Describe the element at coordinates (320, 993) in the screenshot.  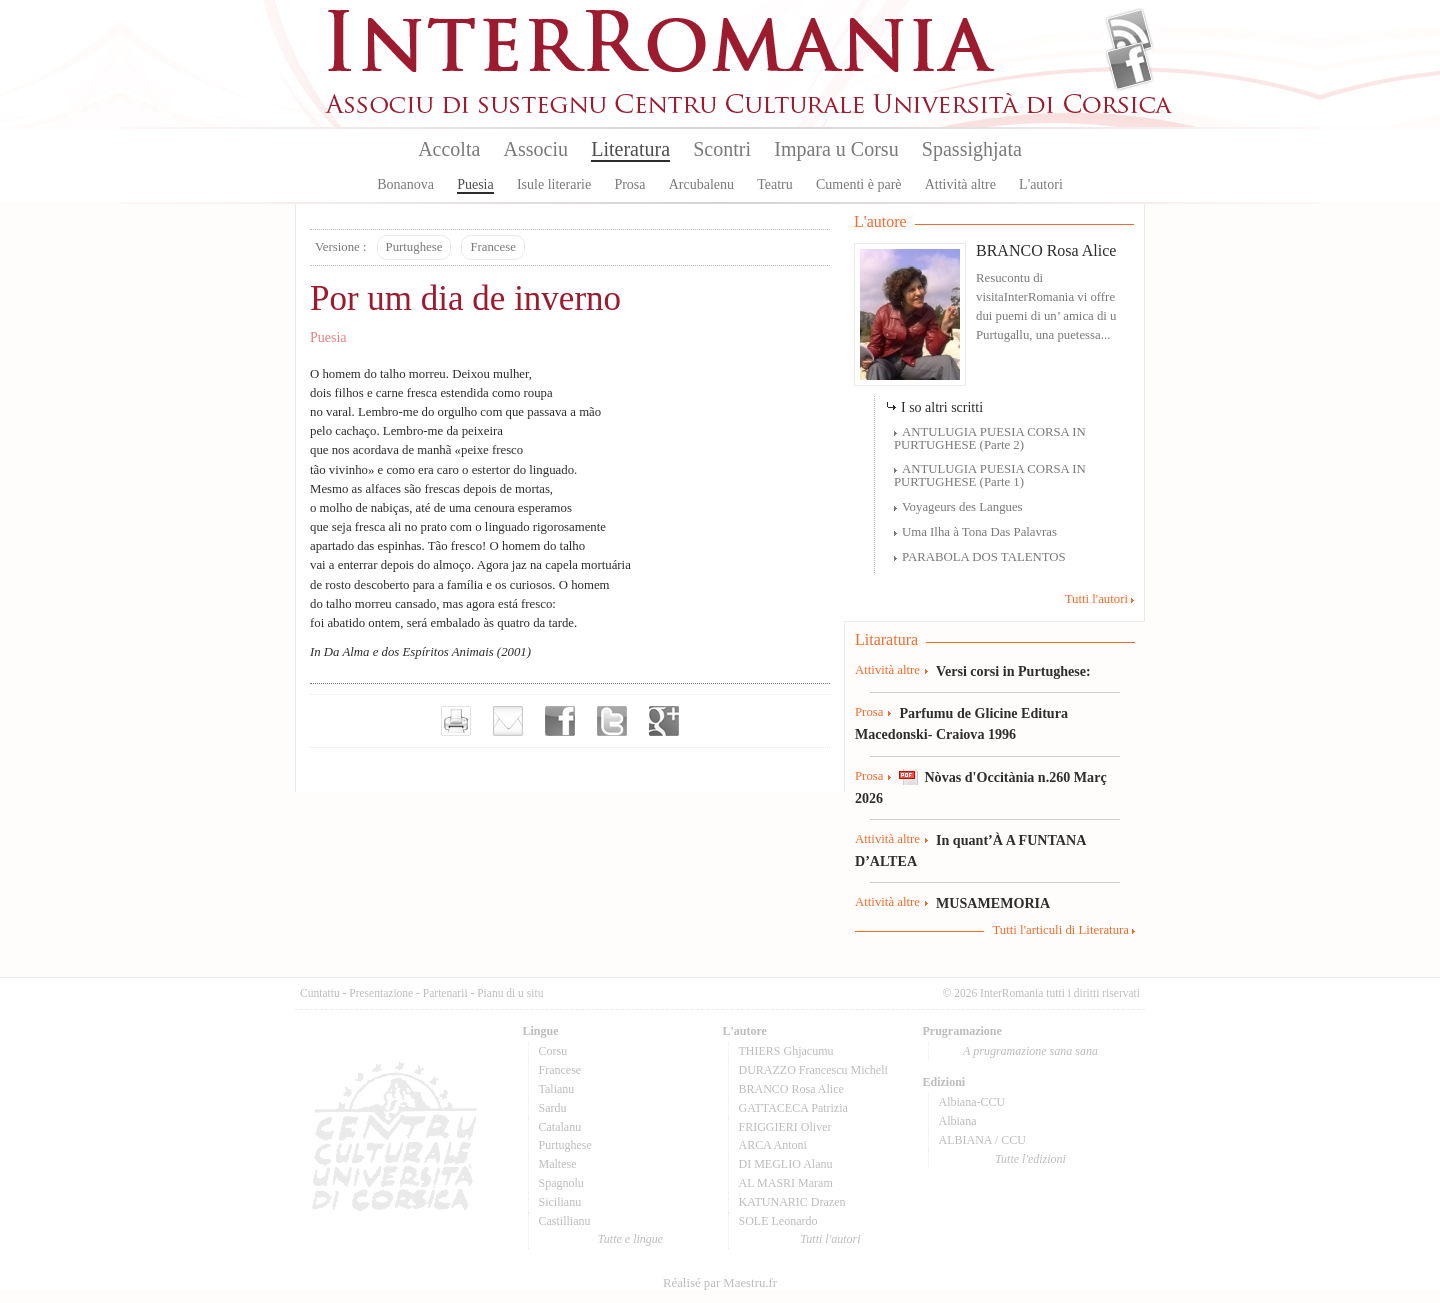
I see `Cuntattu` at that location.